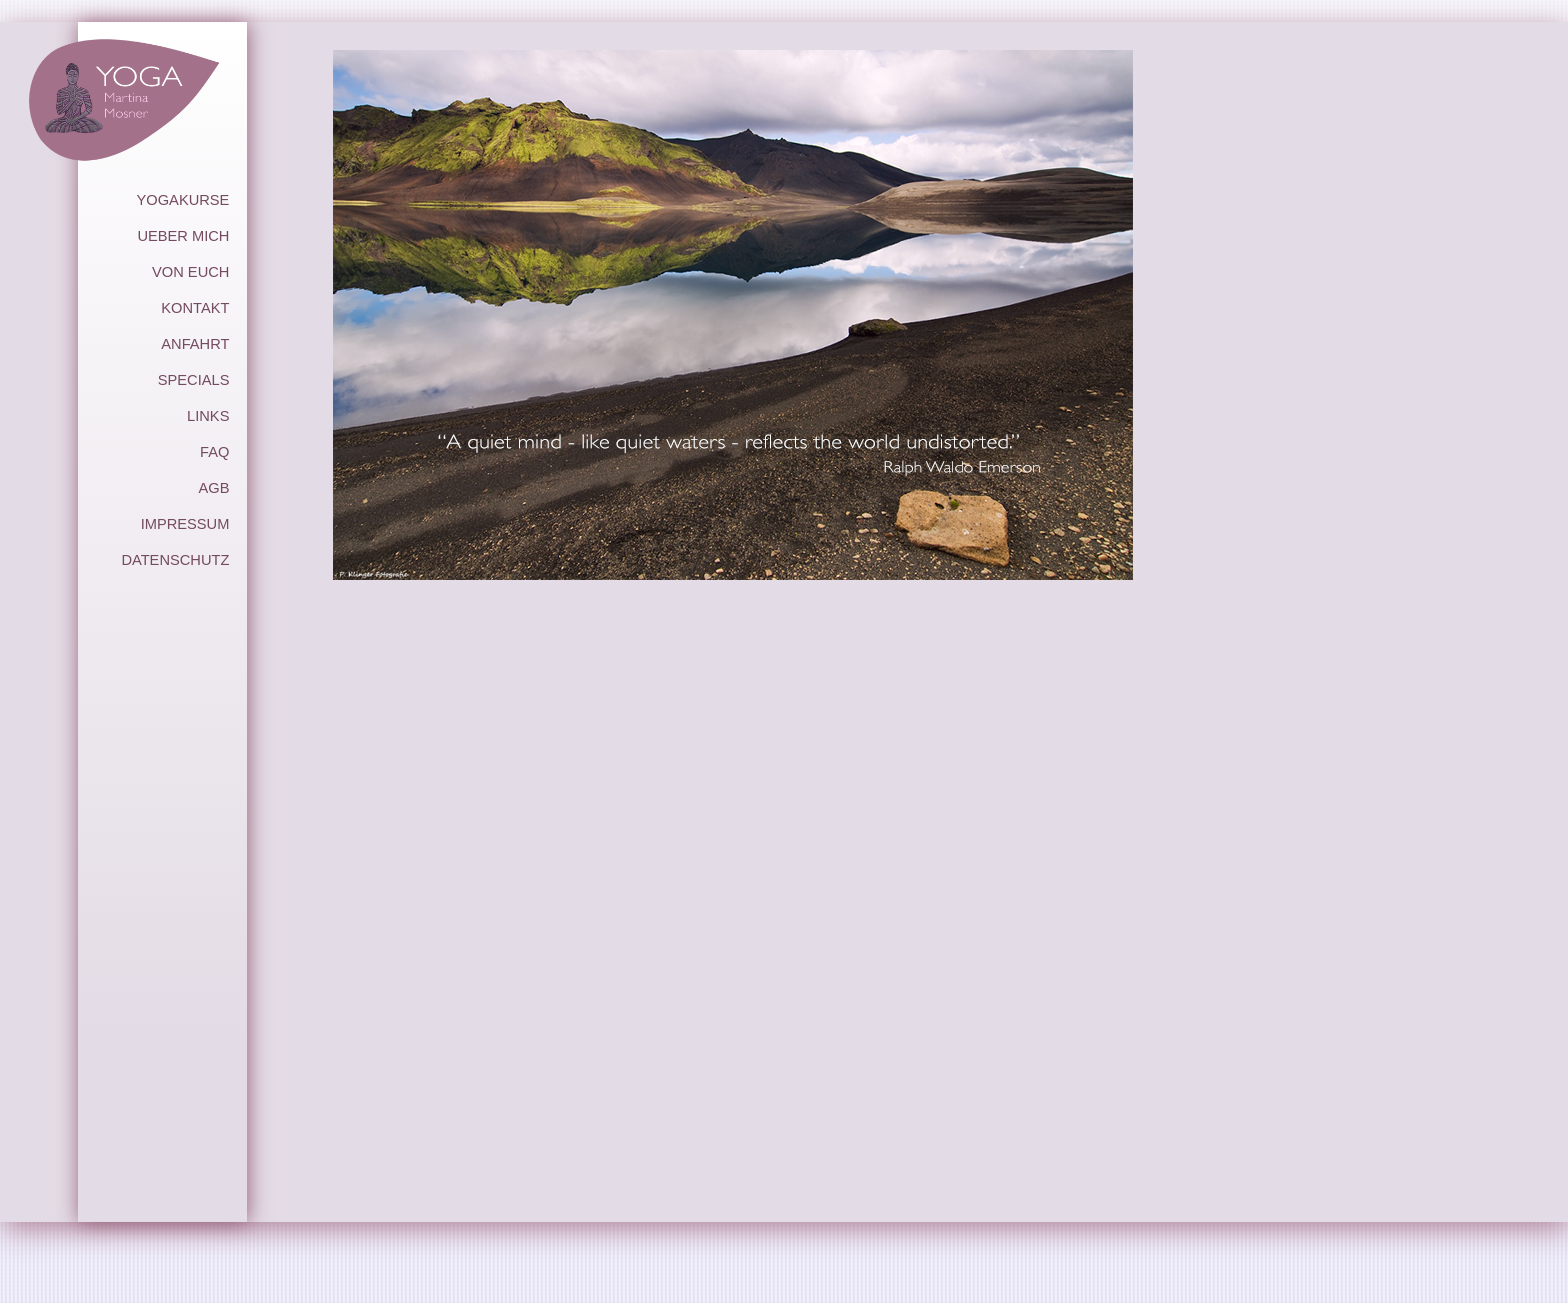 This screenshot has height=1303, width=1568. I want to click on ANFAHRT, so click(195, 344).